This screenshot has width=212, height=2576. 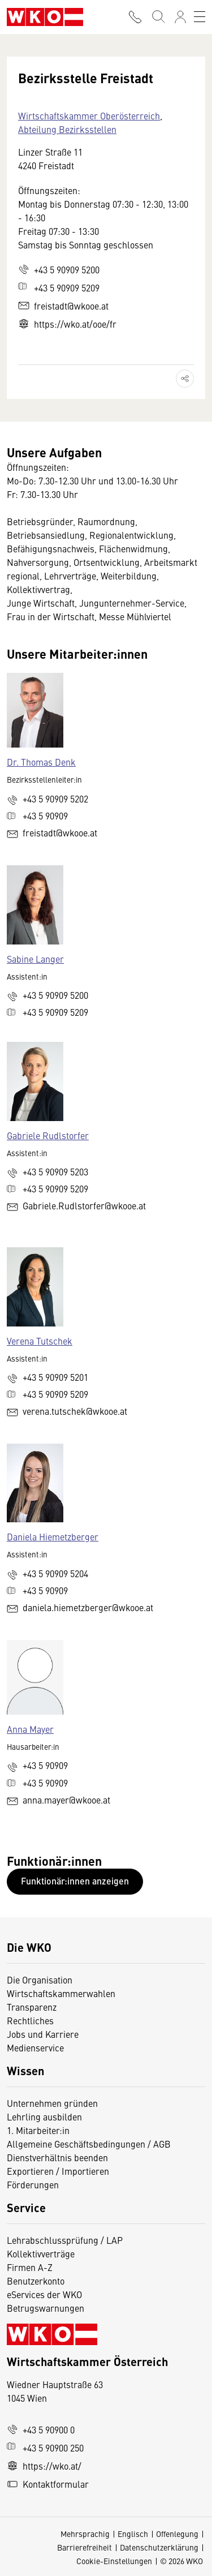 What do you see at coordinates (41, 761) in the screenshot?
I see `Dr. Thomas Denk` at bounding box center [41, 761].